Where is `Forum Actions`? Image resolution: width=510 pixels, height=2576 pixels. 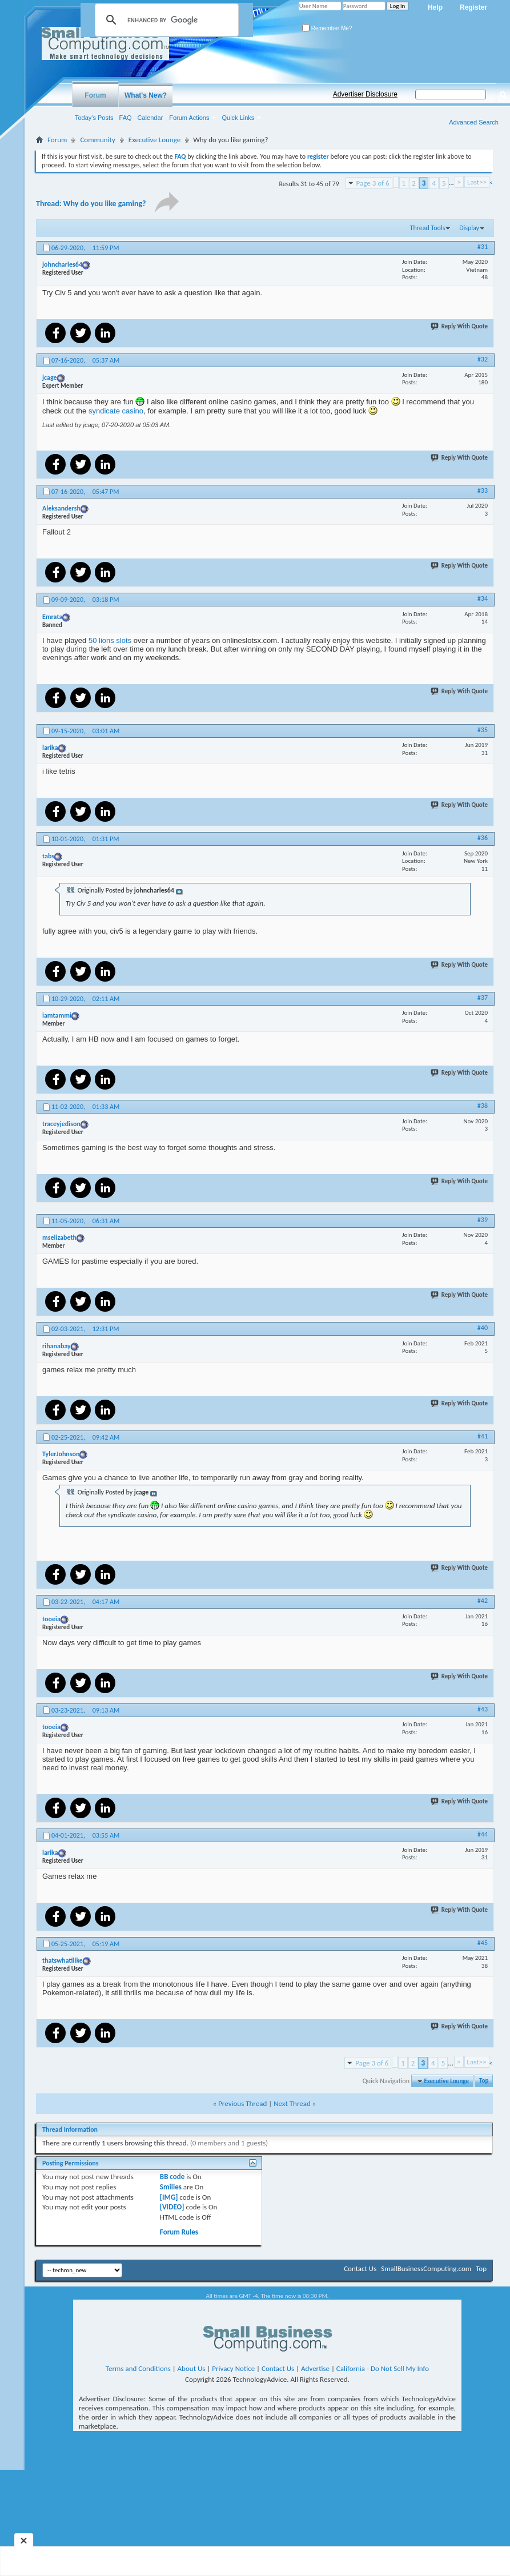 Forum Actions is located at coordinates (189, 117).